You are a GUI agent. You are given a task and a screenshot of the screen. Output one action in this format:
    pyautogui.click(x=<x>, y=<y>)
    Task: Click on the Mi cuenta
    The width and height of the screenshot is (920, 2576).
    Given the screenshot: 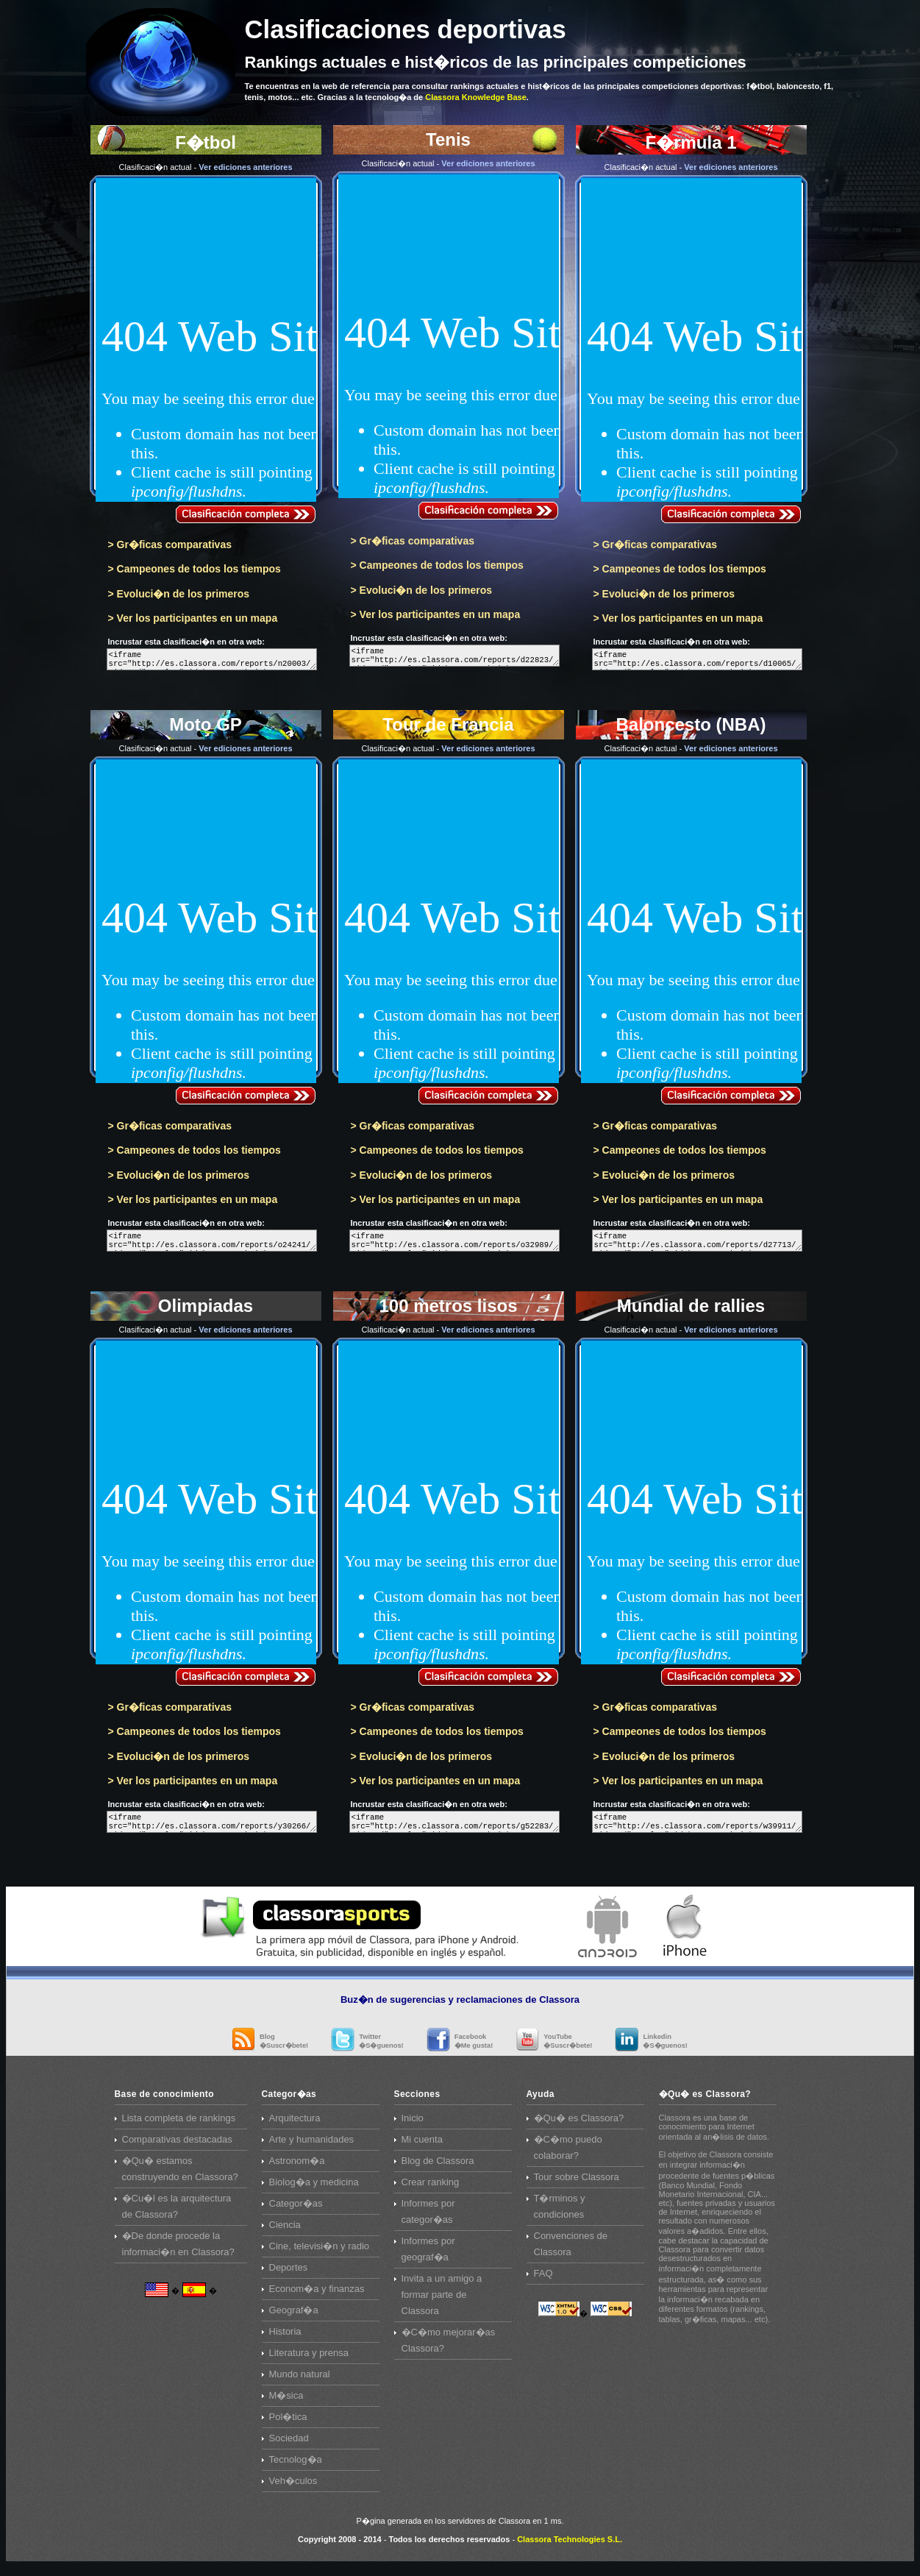 What is the action you would take?
    pyautogui.click(x=422, y=2148)
    